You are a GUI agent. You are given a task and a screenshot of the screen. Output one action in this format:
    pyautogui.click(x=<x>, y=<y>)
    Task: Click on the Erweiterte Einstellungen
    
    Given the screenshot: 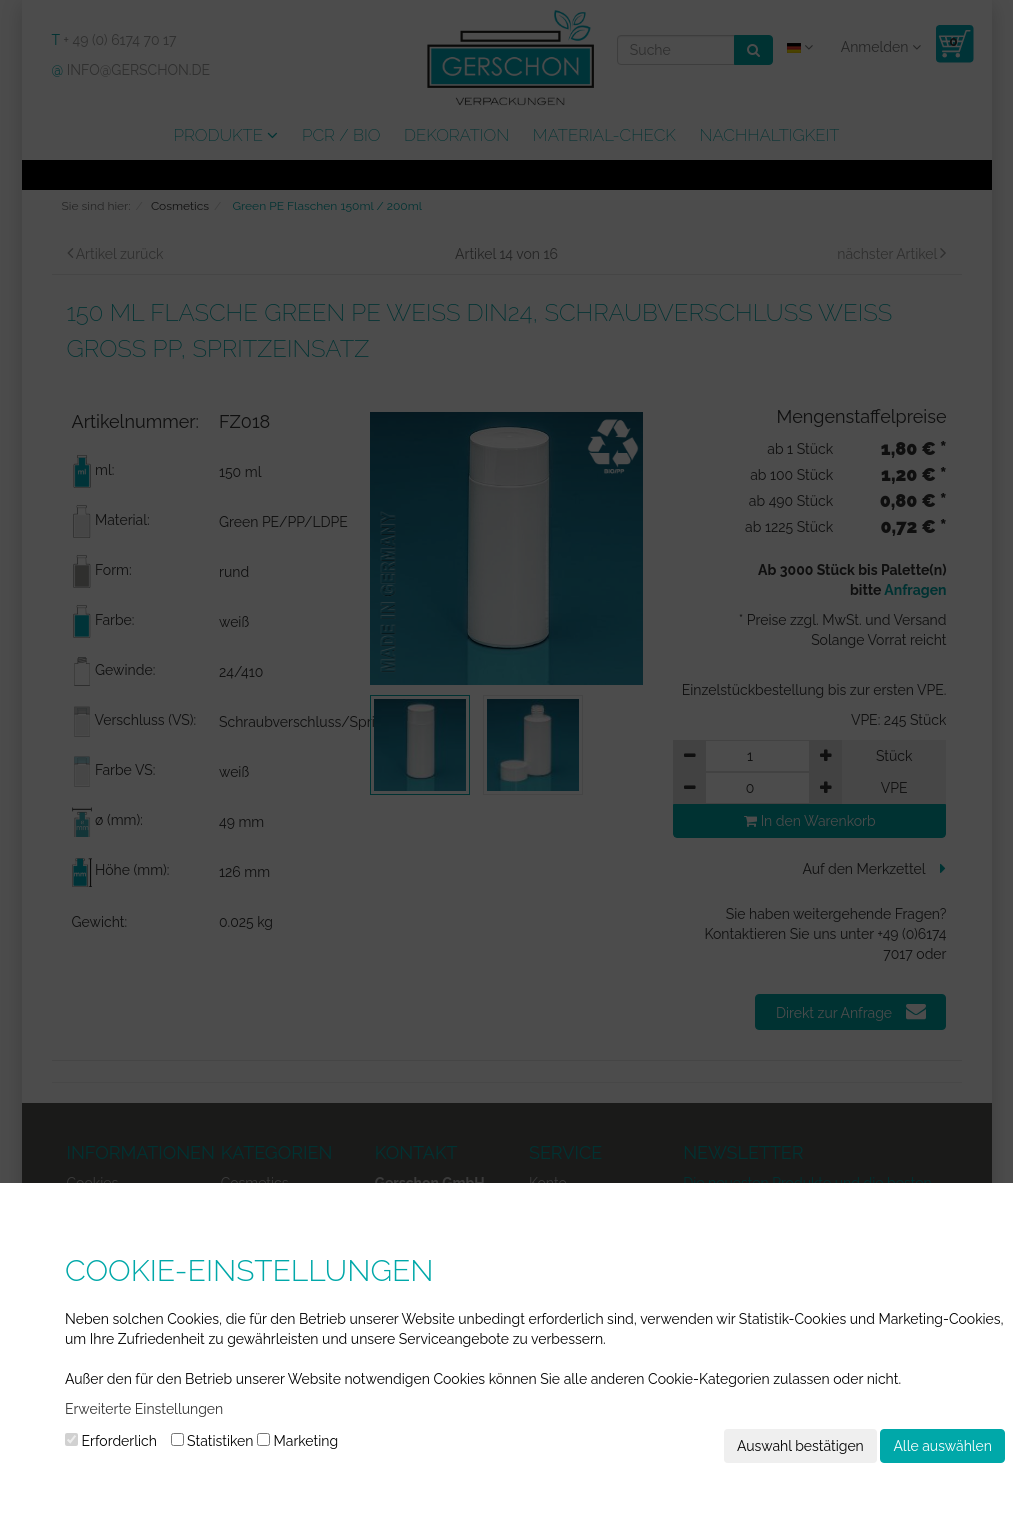 What is the action you would take?
    pyautogui.click(x=144, y=1409)
    